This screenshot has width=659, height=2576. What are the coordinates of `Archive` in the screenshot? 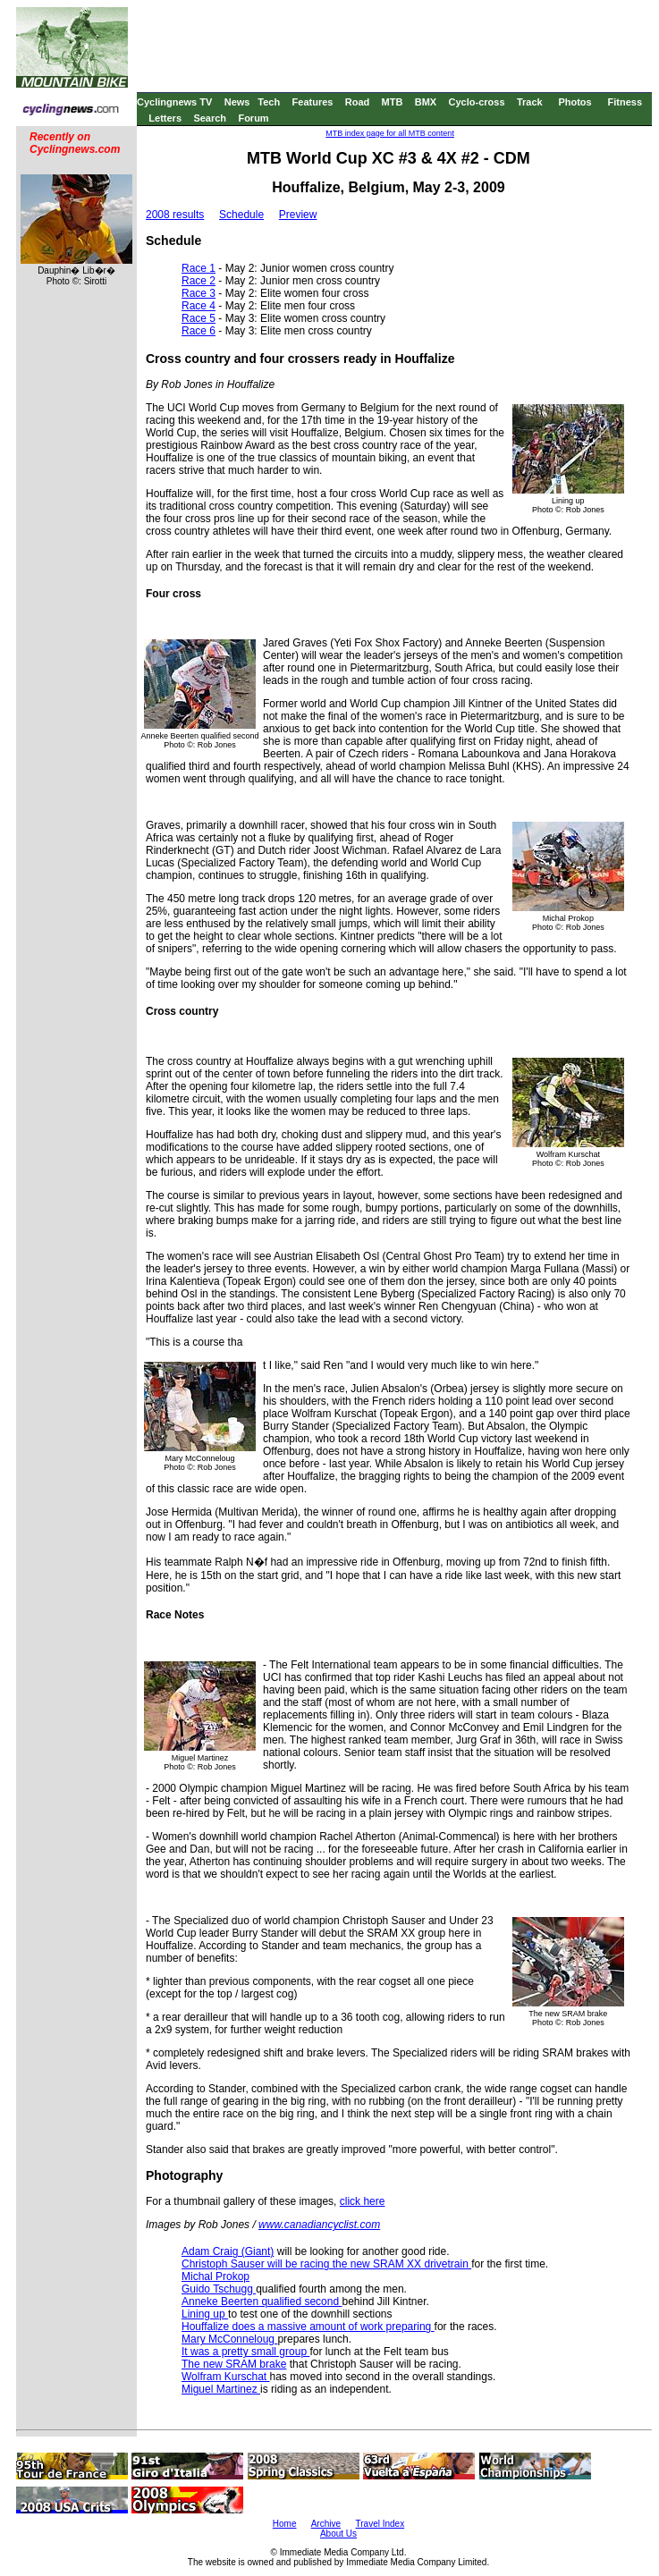 It's located at (326, 2524).